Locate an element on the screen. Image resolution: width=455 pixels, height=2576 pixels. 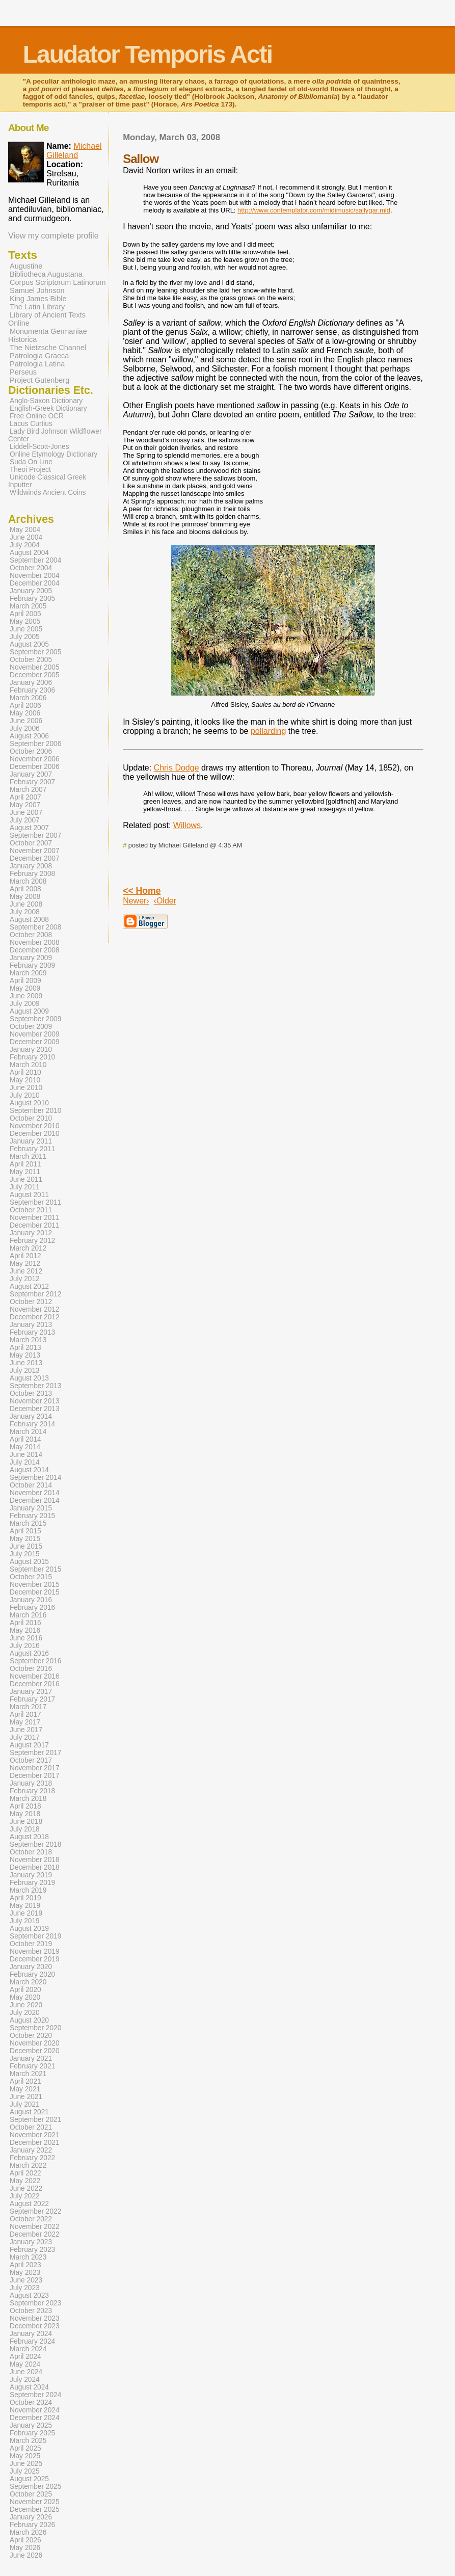
June 2020 is located at coordinates (26, 2005).